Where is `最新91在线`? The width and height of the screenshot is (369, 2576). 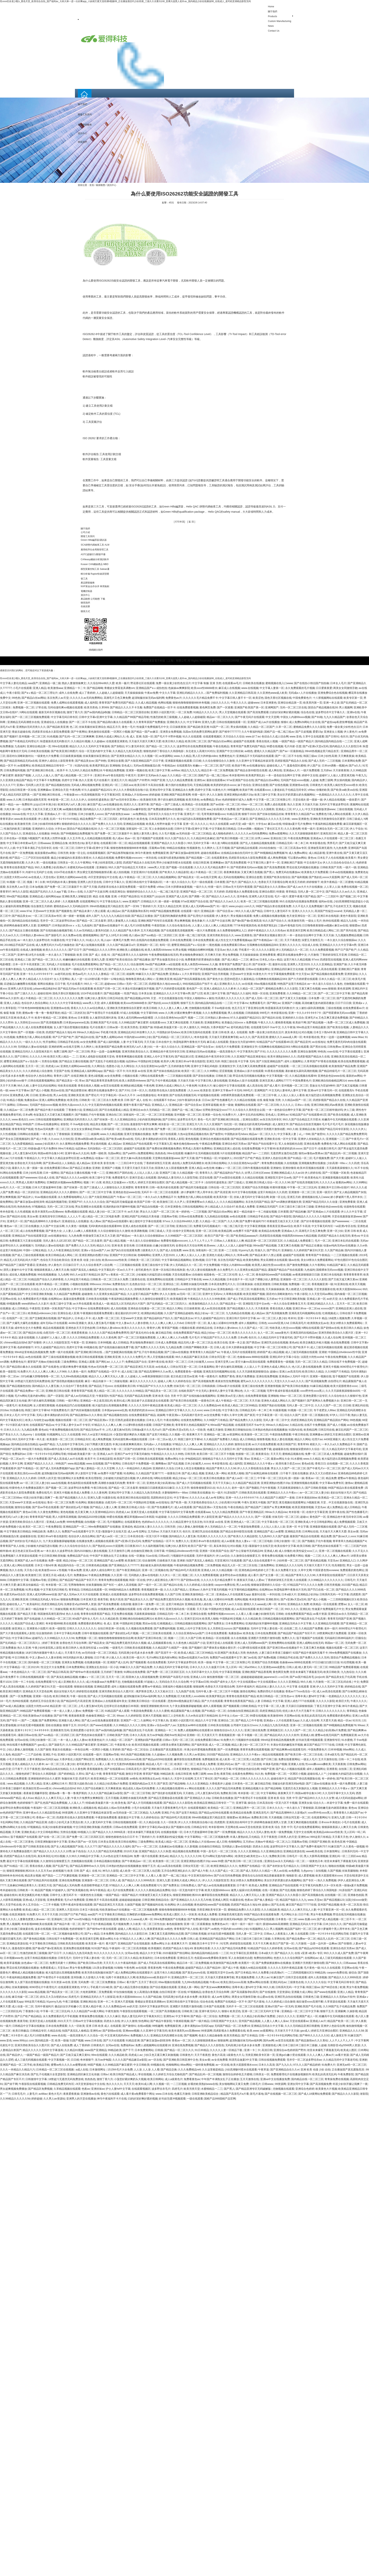
最新91在线 is located at coordinates (279, 964).